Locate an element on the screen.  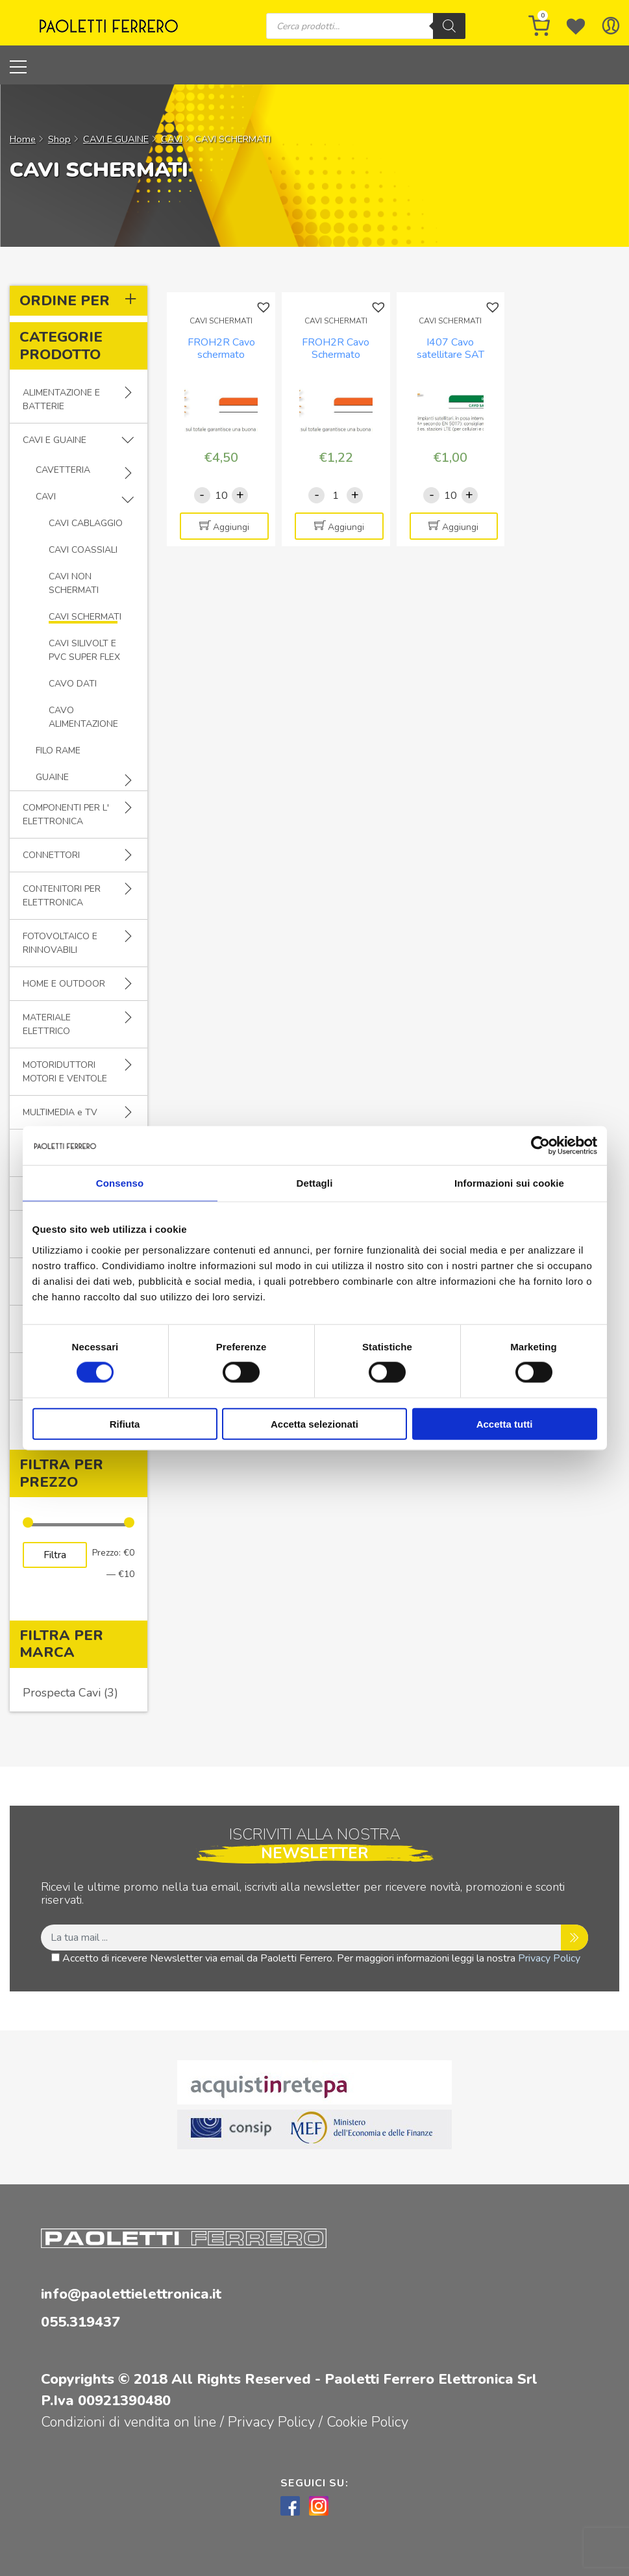
CONNETTORI is located at coordinates (51, 855).